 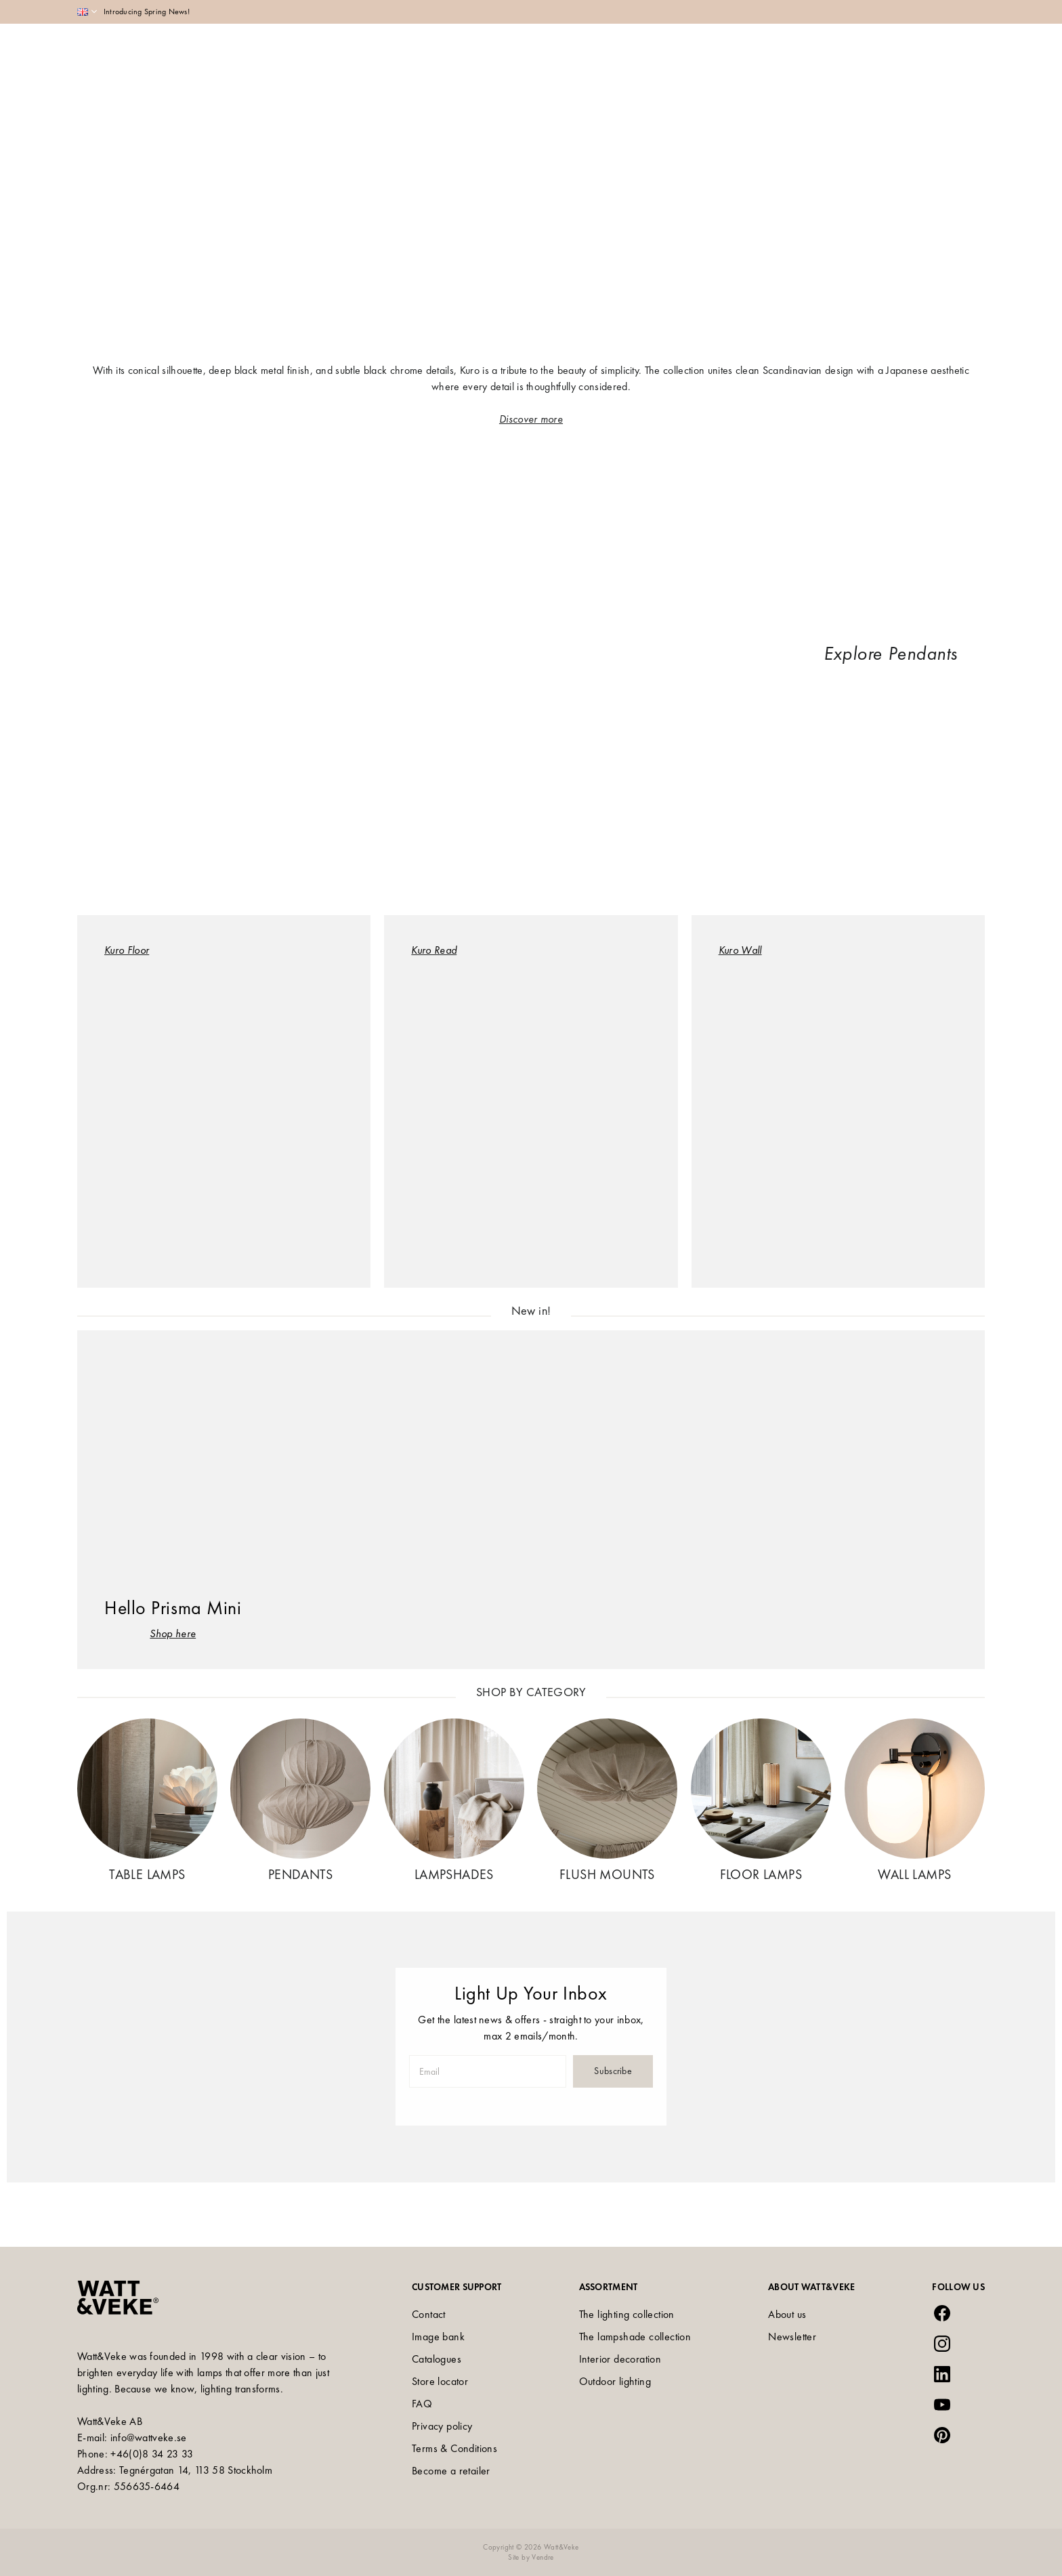 I want to click on Assortment, so click(x=457, y=49).